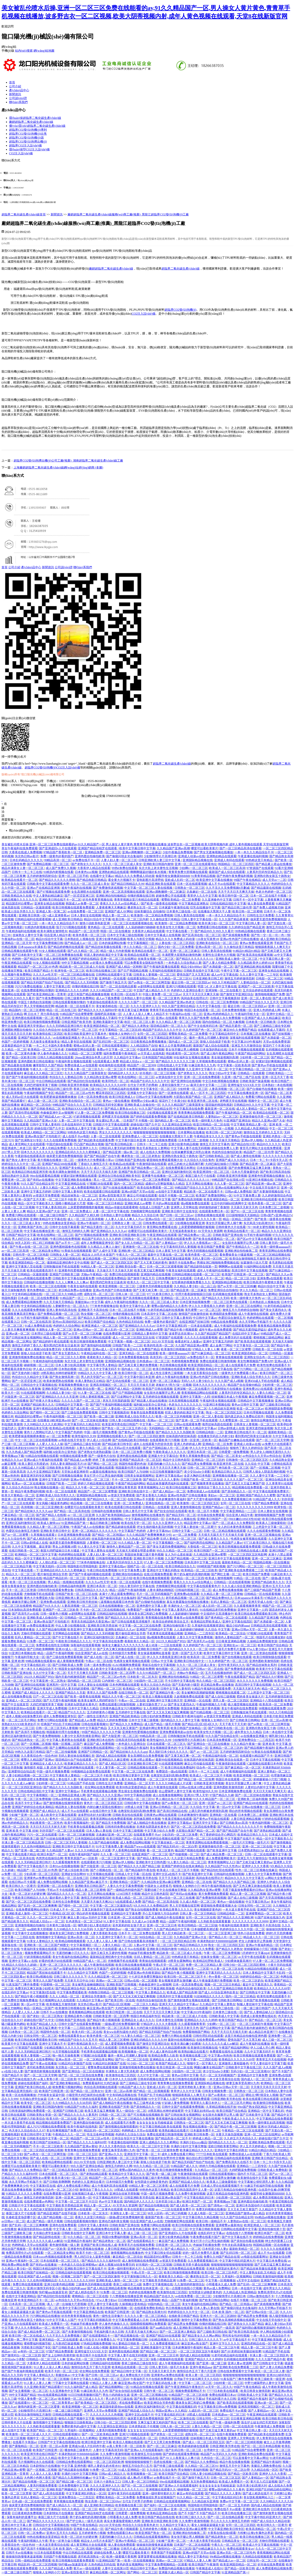 The width and height of the screenshot is (295, 2576). Describe the element at coordinates (66, 2304) in the screenshot. I see `真人一进一出抽搐大尺度视频` at that location.